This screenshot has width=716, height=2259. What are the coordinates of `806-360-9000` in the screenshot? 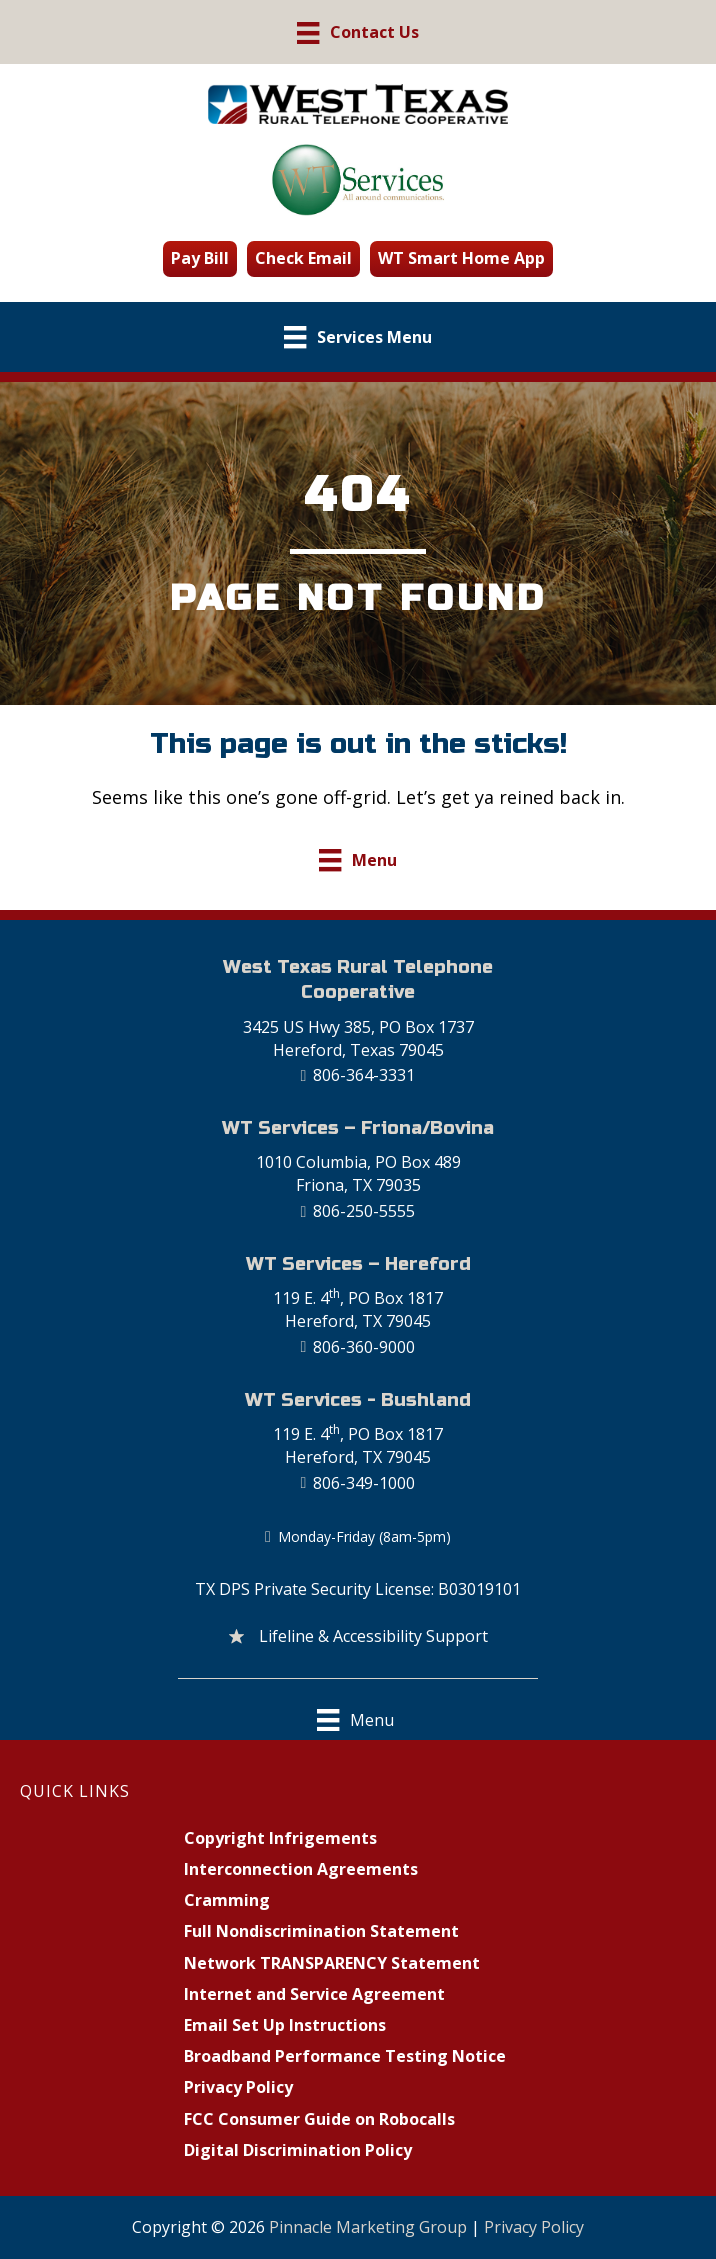 It's located at (364, 1347).